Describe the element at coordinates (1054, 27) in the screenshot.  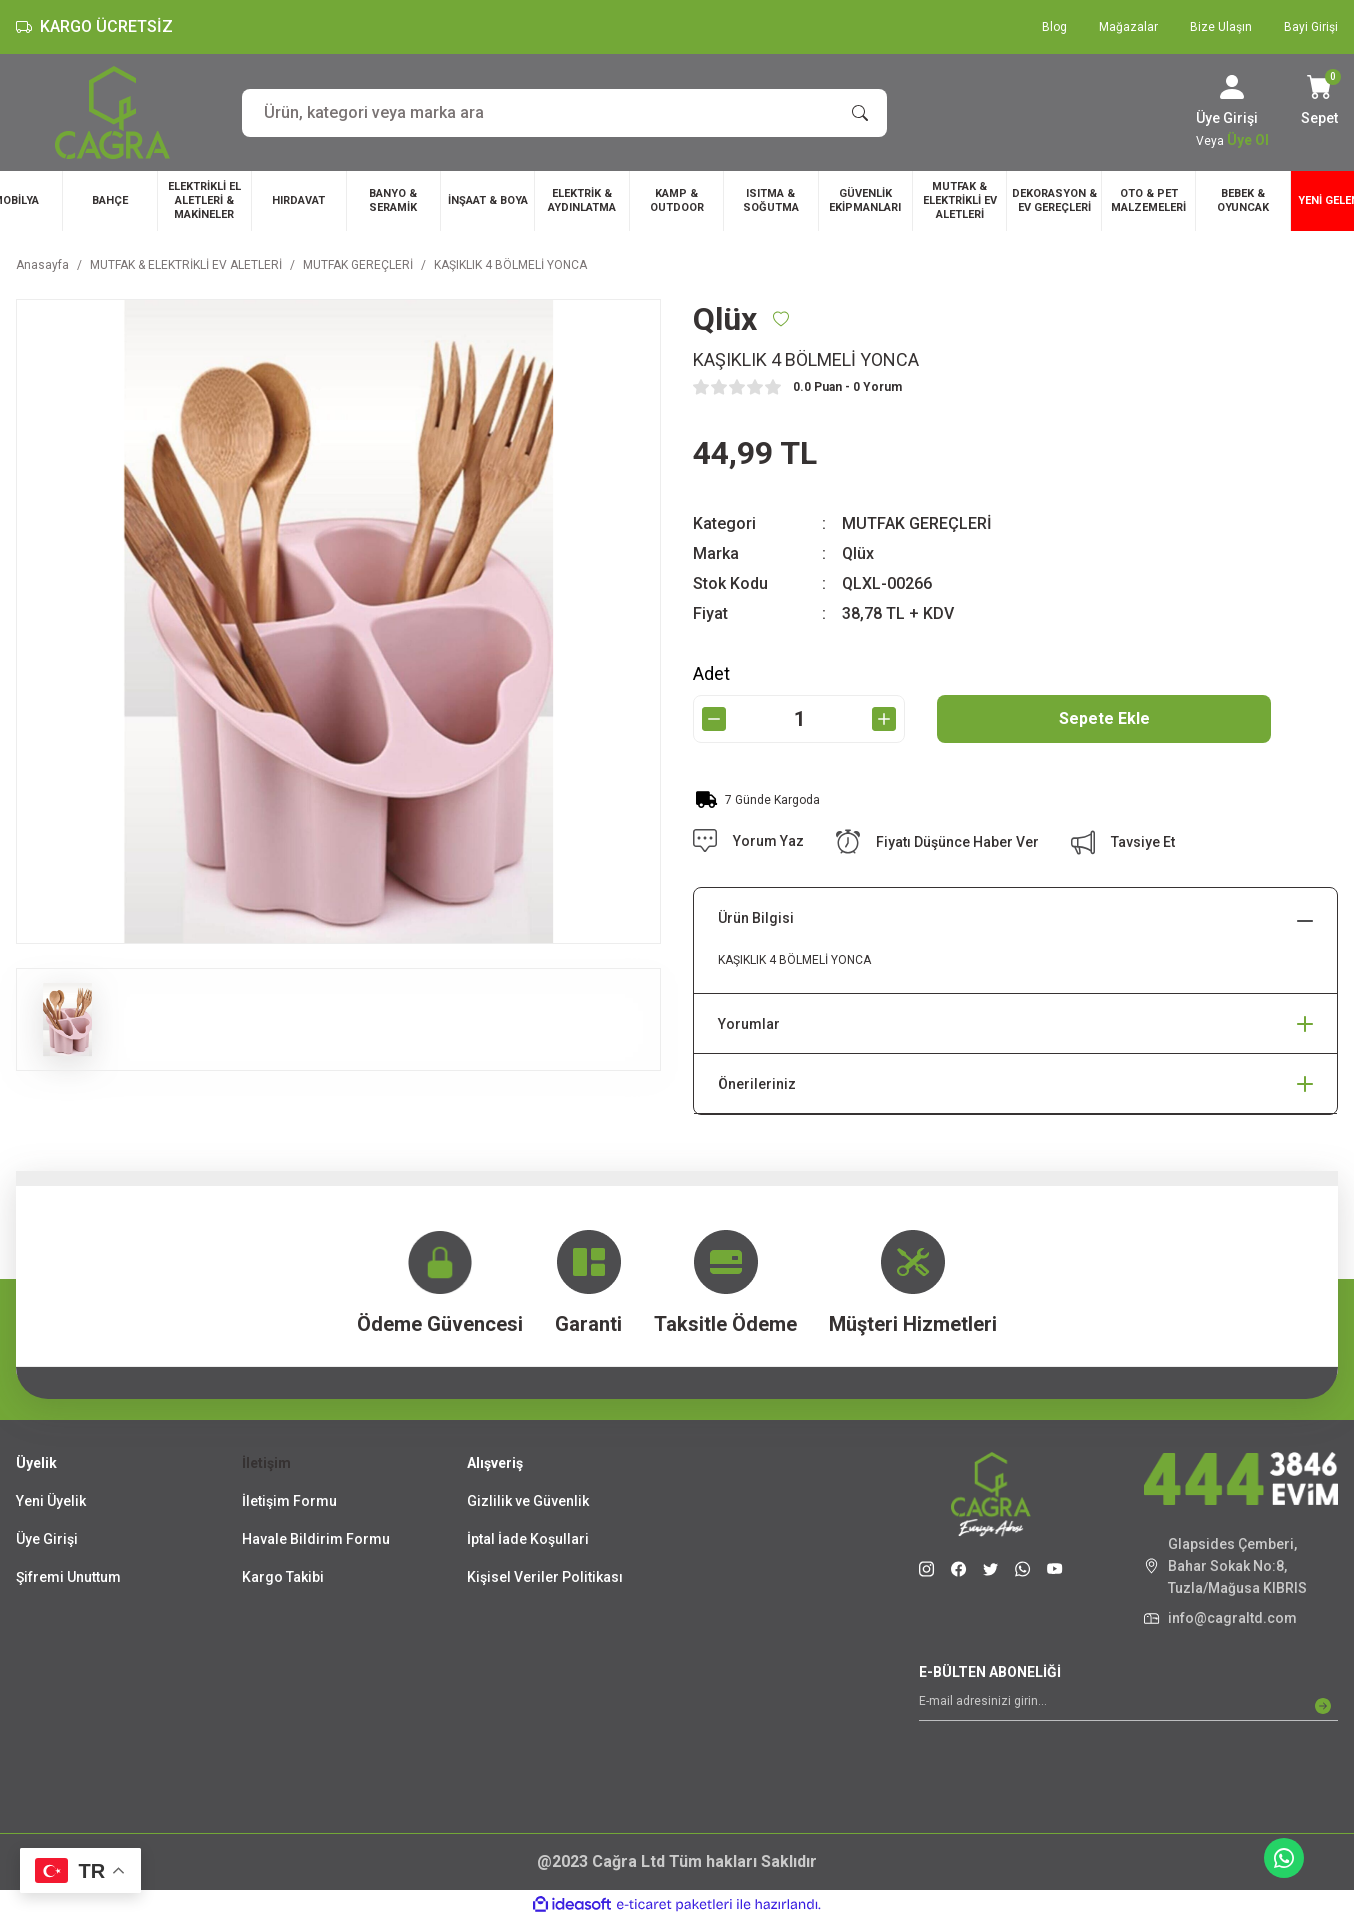
I see `Blog` at that location.